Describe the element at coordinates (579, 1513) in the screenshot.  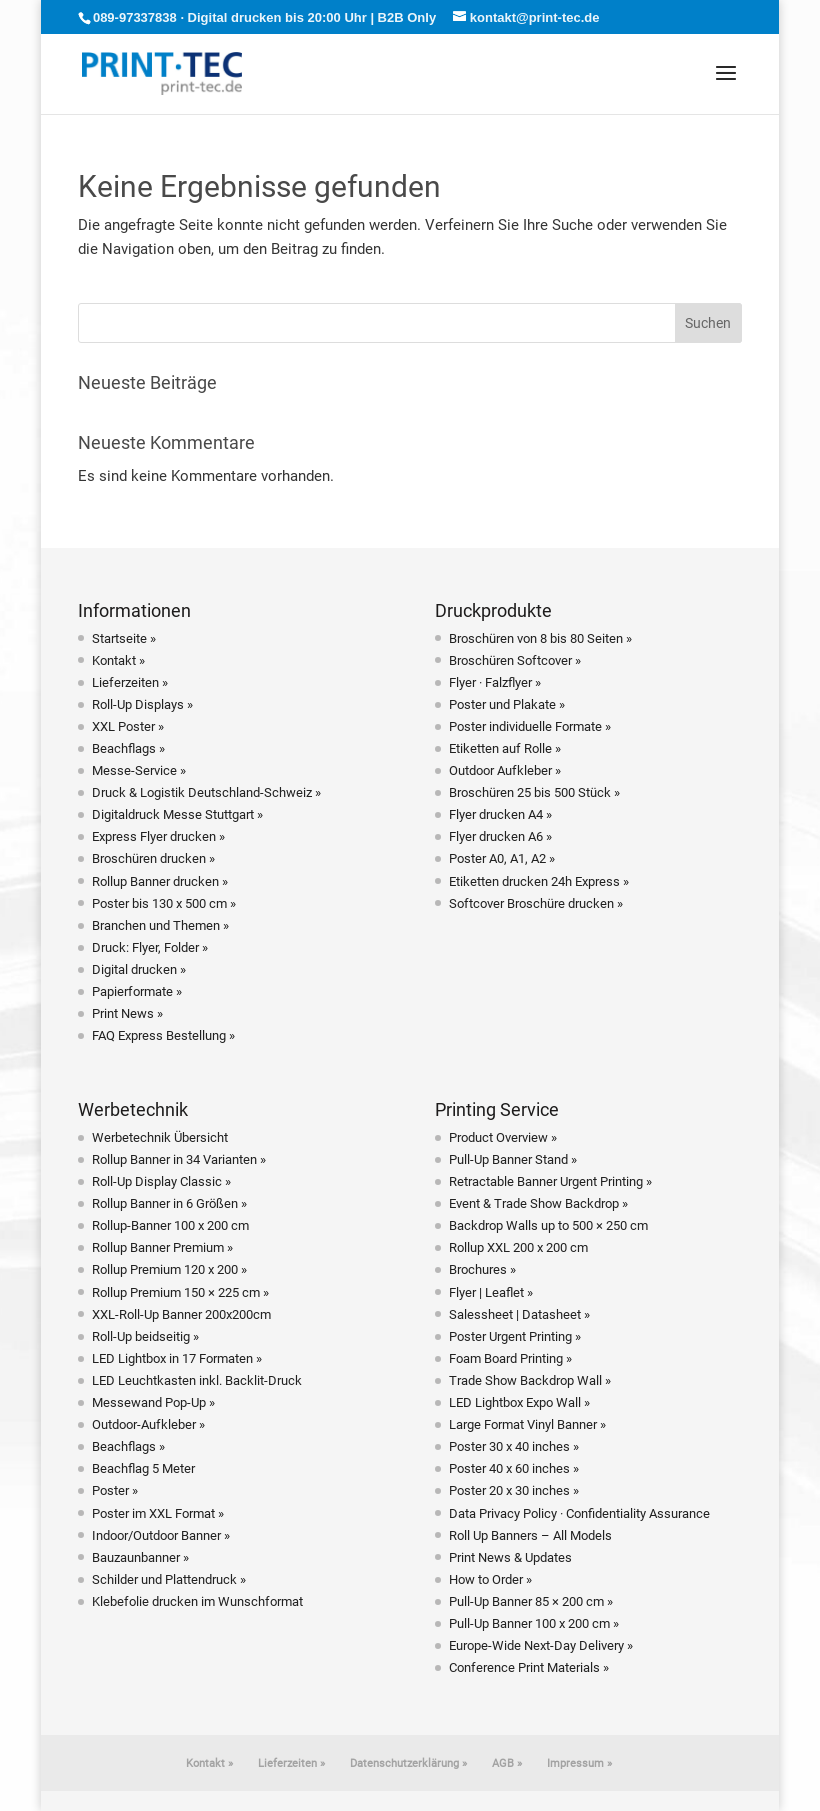
I see `Data Privacy Policy · Confidentiality Assurance` at that location.